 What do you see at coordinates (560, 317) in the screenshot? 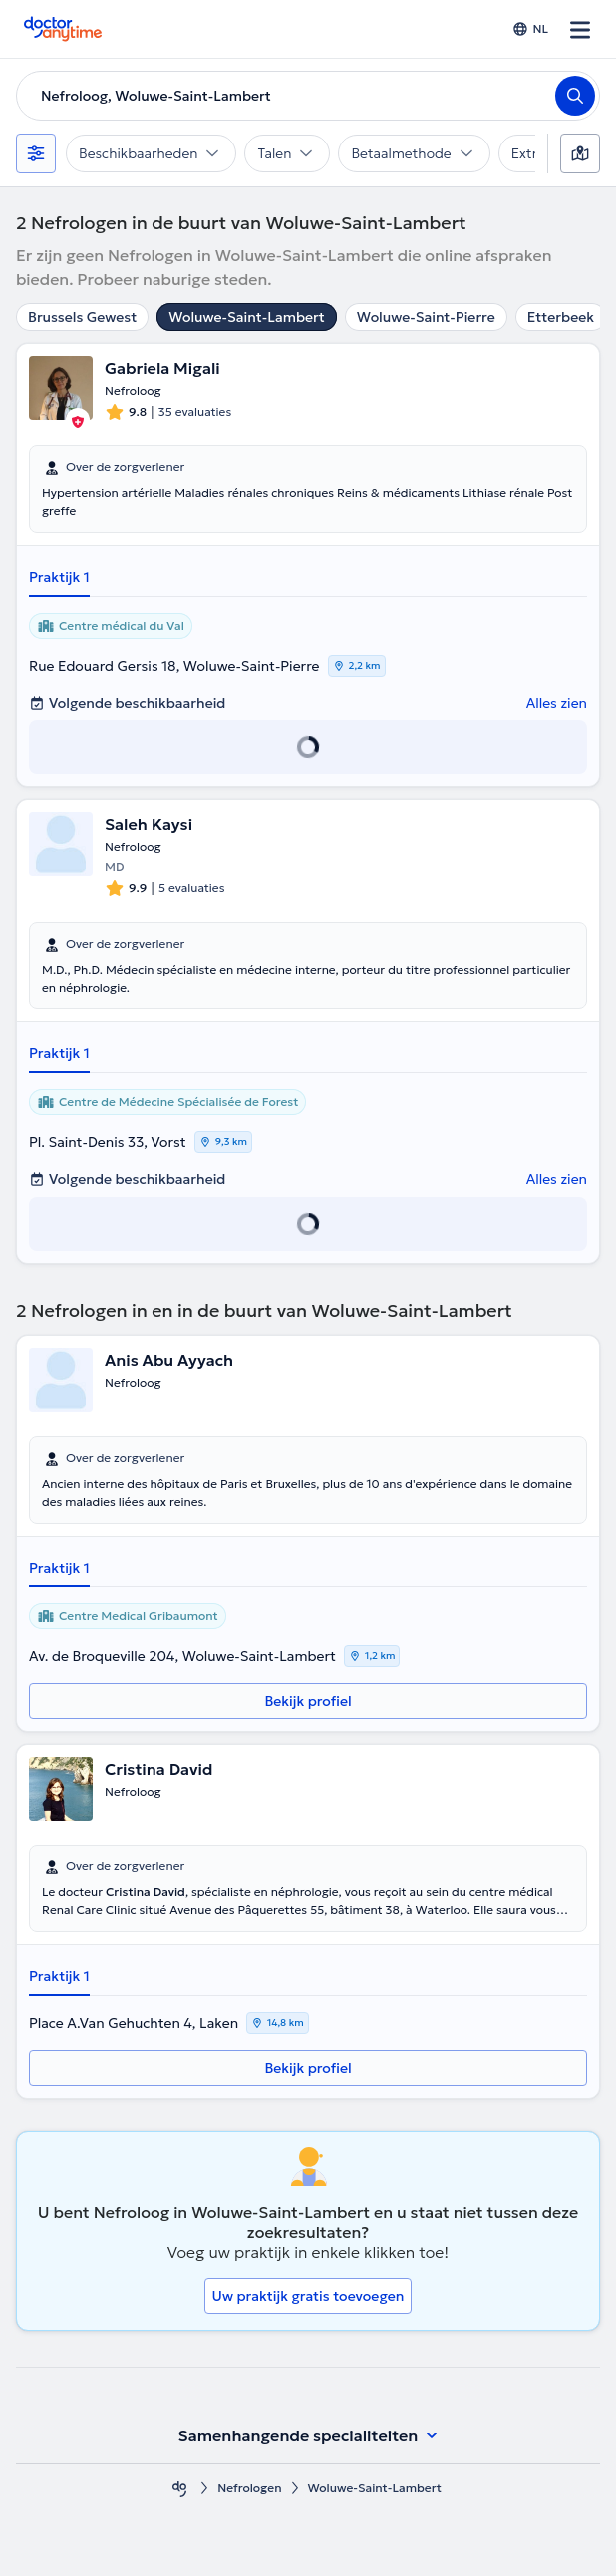
I see `Etterbeek` at bounding box center [560, 317].